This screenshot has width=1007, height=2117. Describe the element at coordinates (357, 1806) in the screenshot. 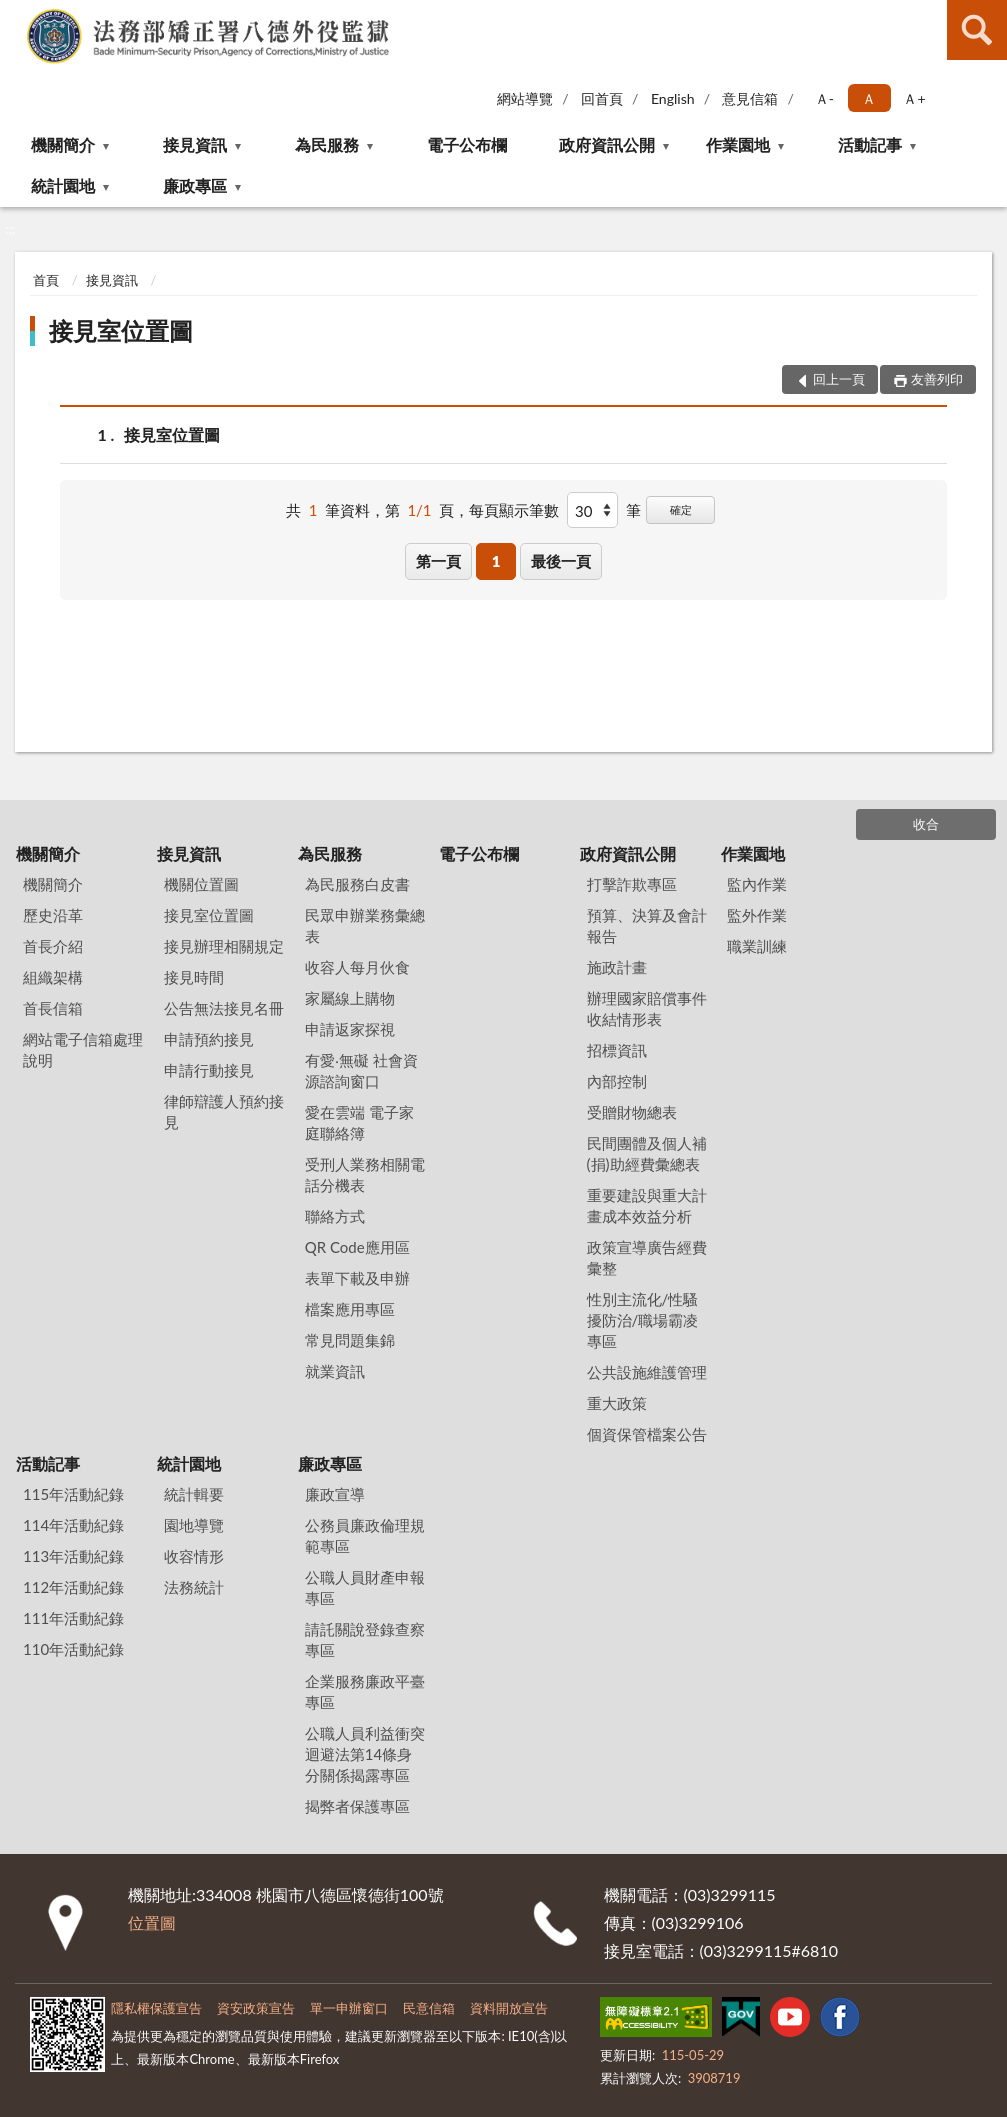

I see `揭弊者保護專區` at that location.